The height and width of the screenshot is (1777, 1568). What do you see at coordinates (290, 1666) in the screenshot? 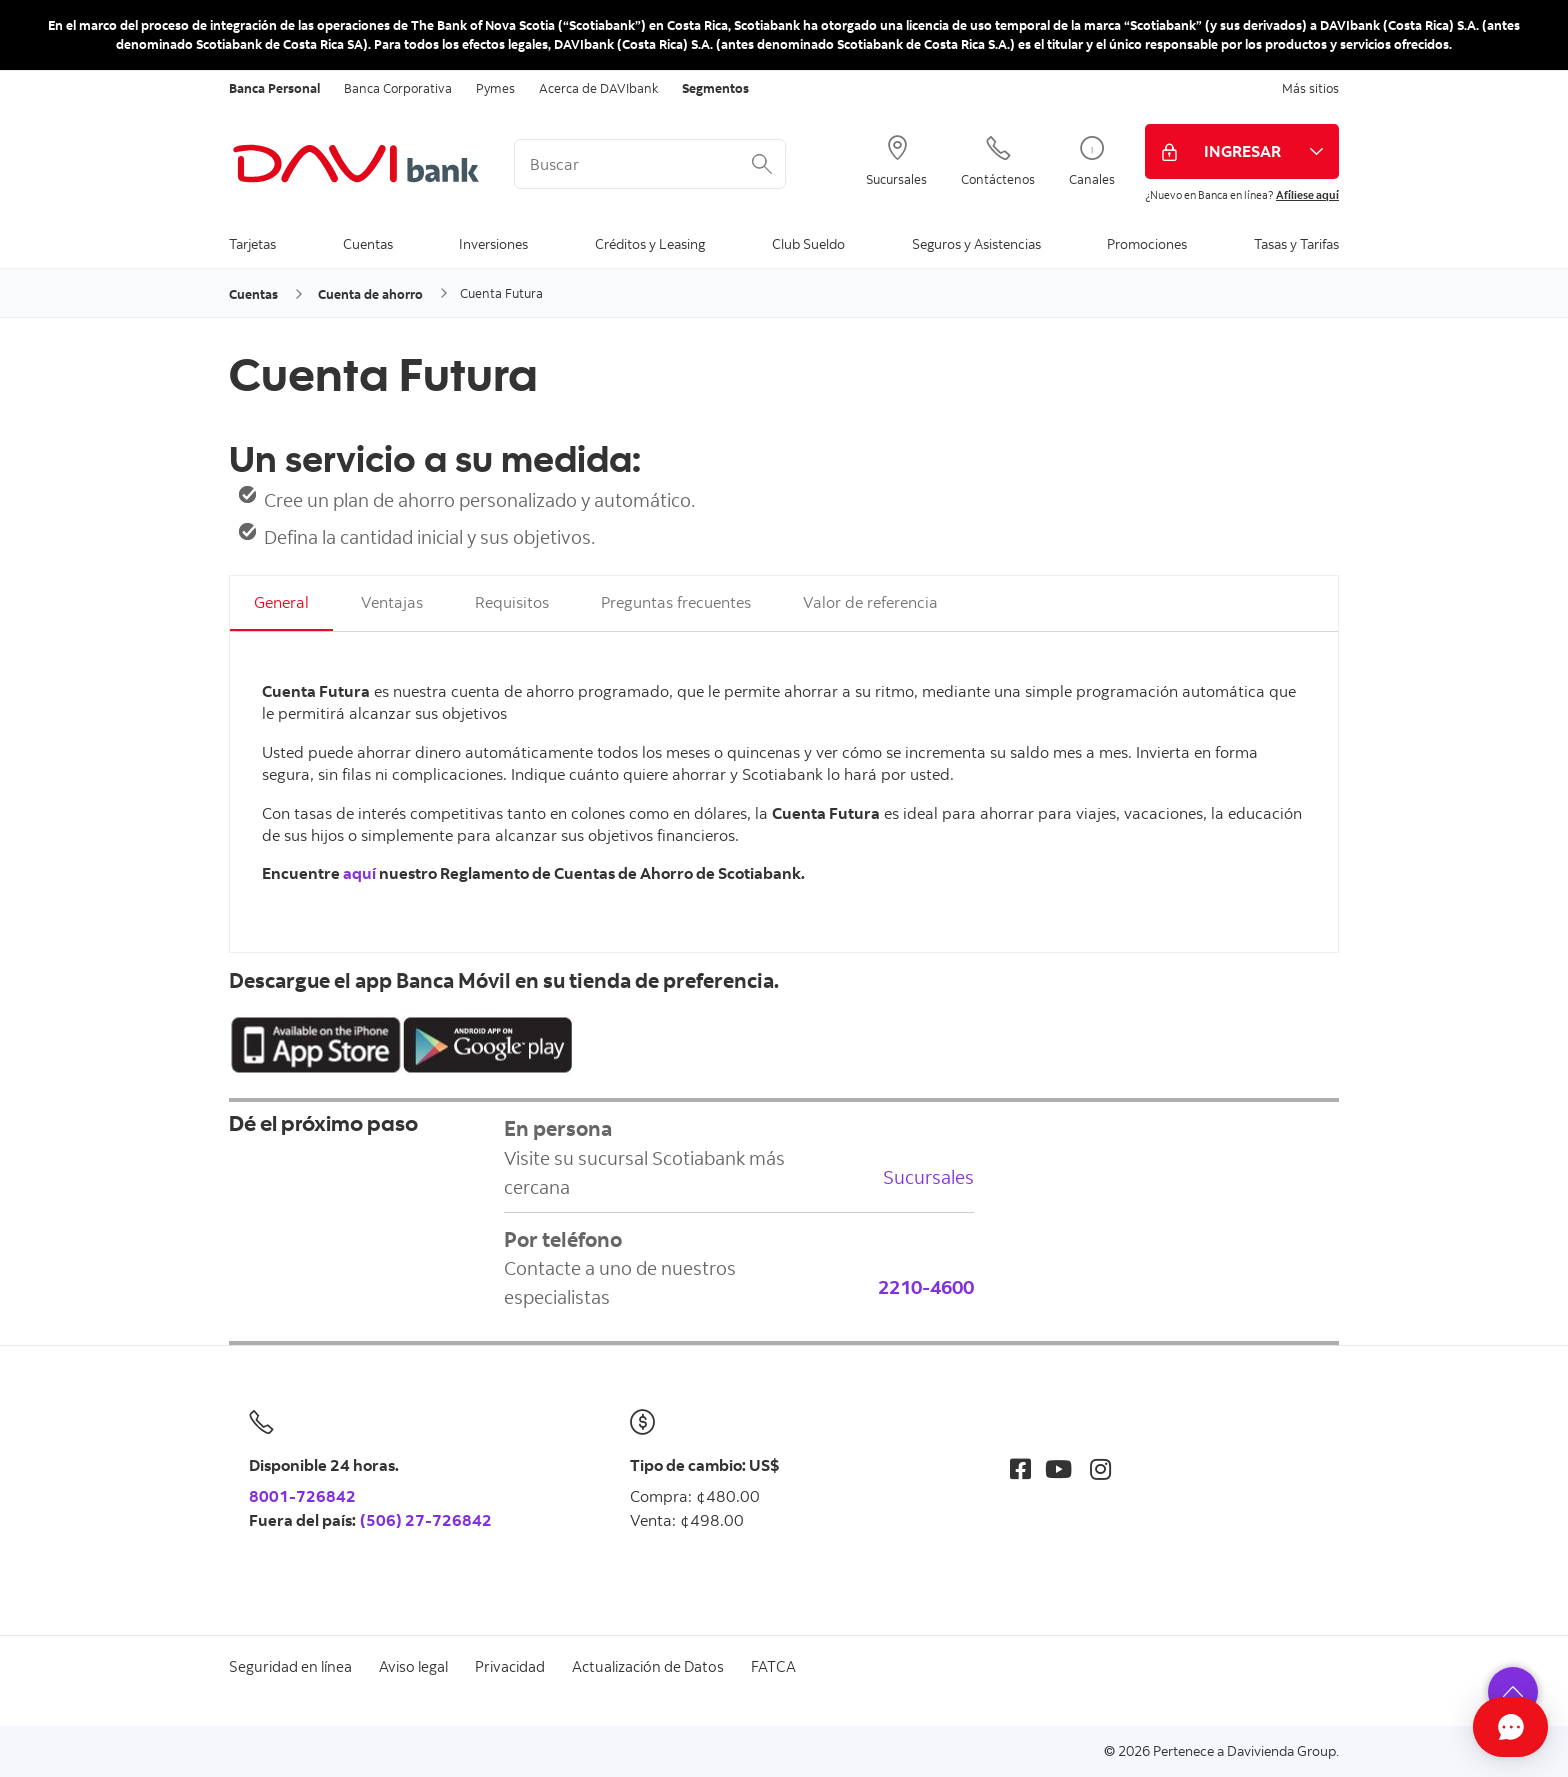
I see `Seguridad en línea` at bounding box center [290, 1666].